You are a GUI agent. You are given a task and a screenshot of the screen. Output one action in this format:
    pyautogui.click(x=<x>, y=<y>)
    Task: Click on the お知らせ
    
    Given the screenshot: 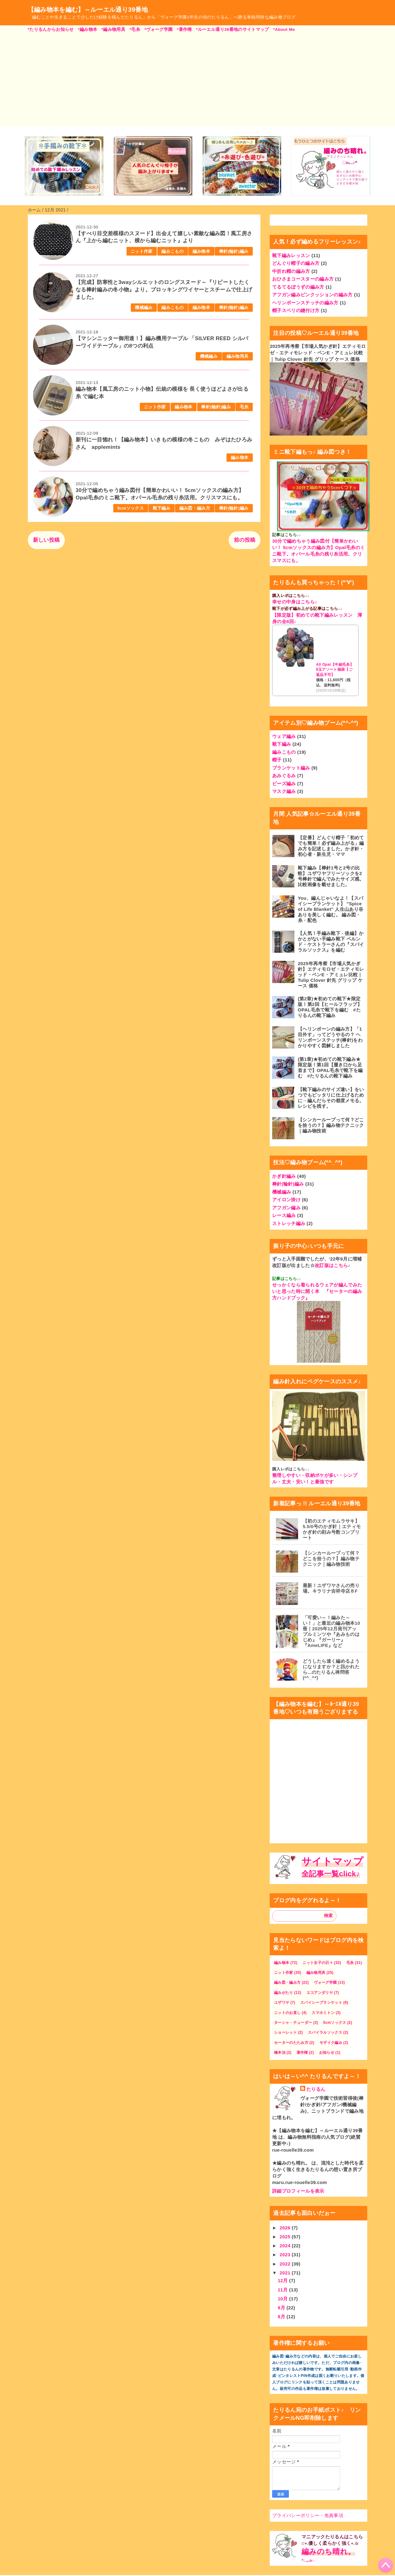 What is the action you would take?
    pyautogui.click(x=326, y=2052)
    